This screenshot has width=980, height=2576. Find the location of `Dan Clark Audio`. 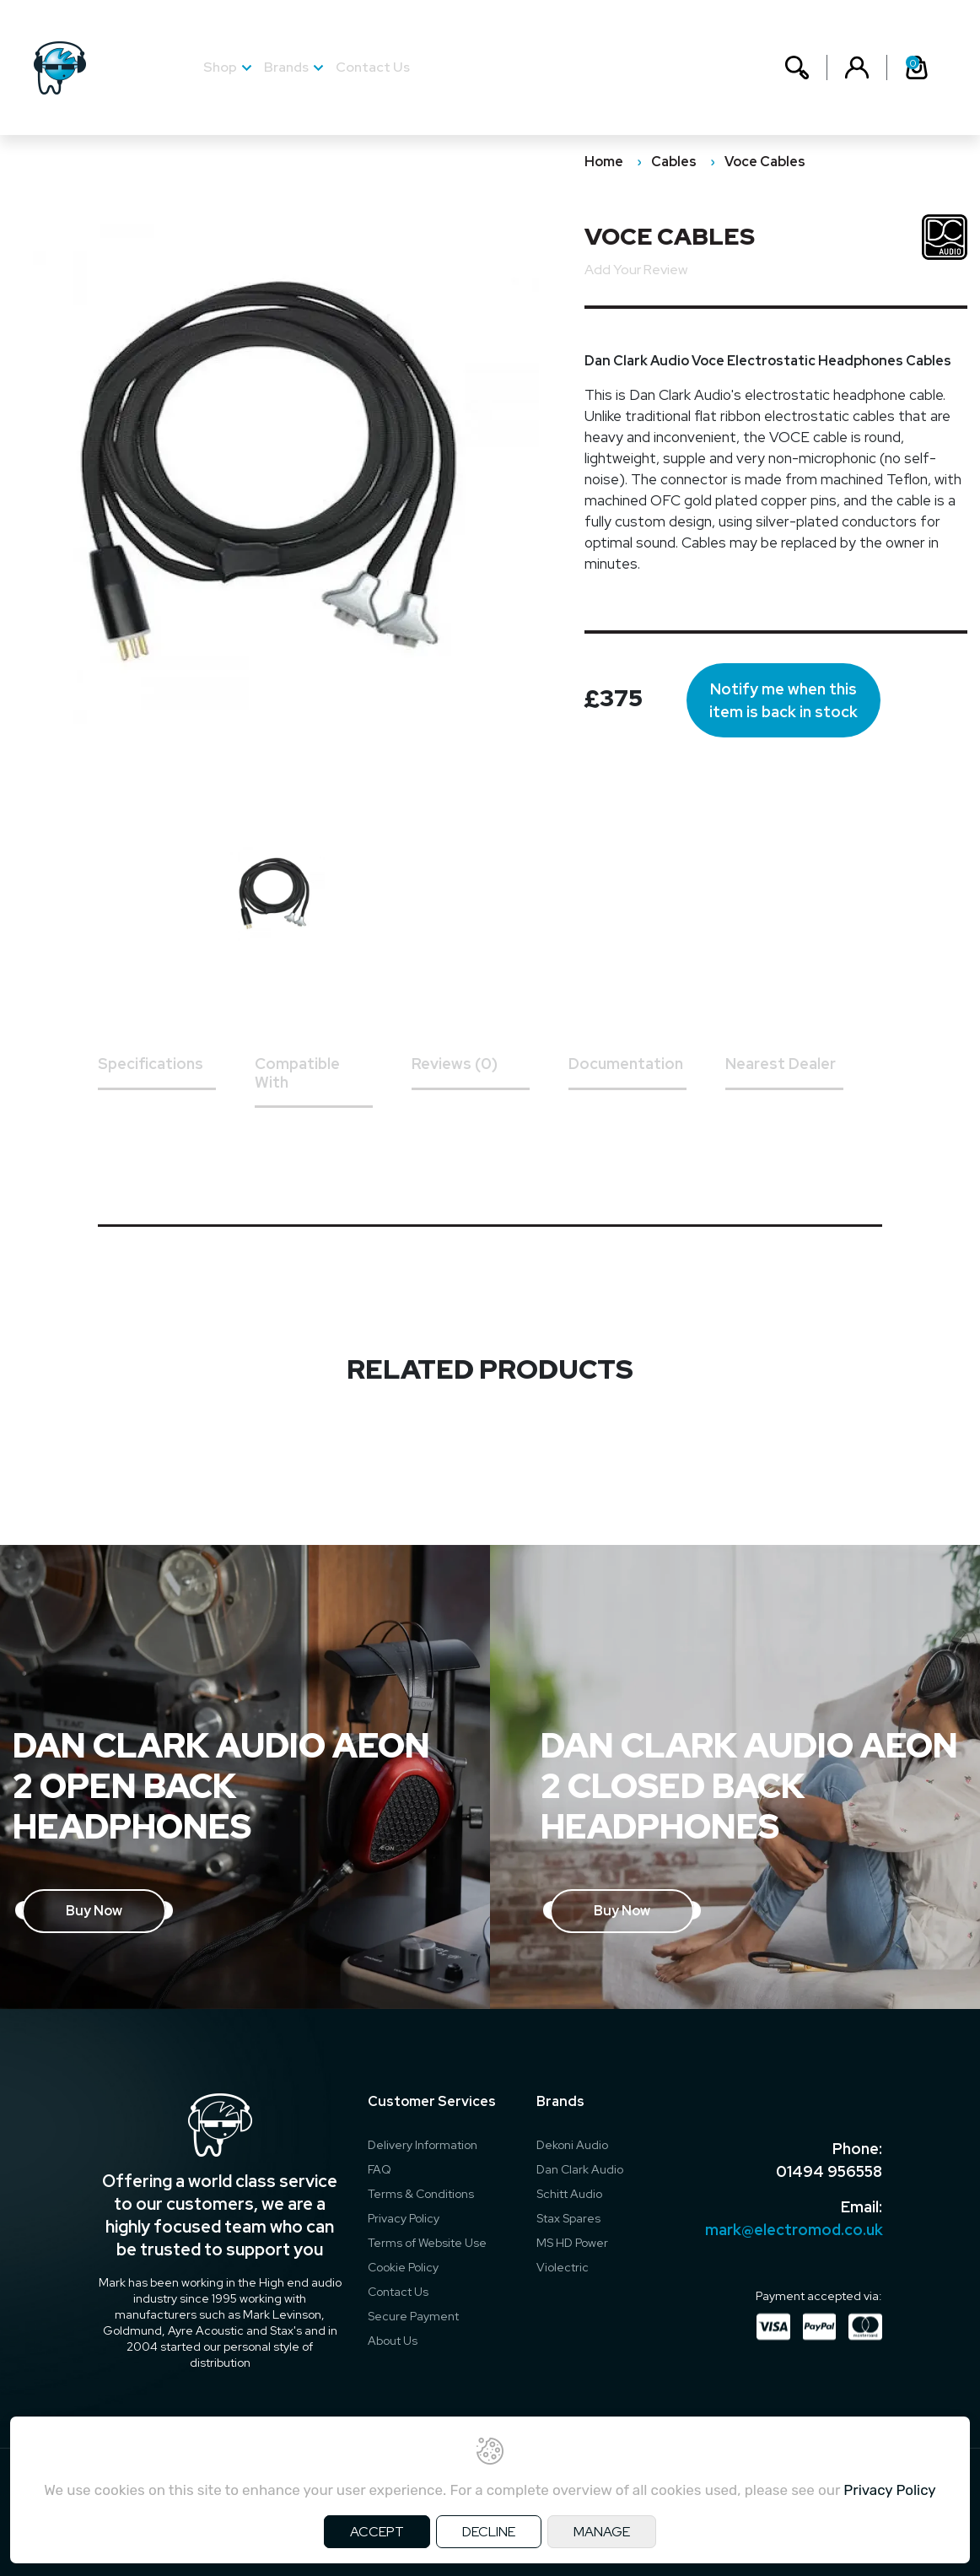

Dan Clark Audio is located at coordinates (579, 2169).